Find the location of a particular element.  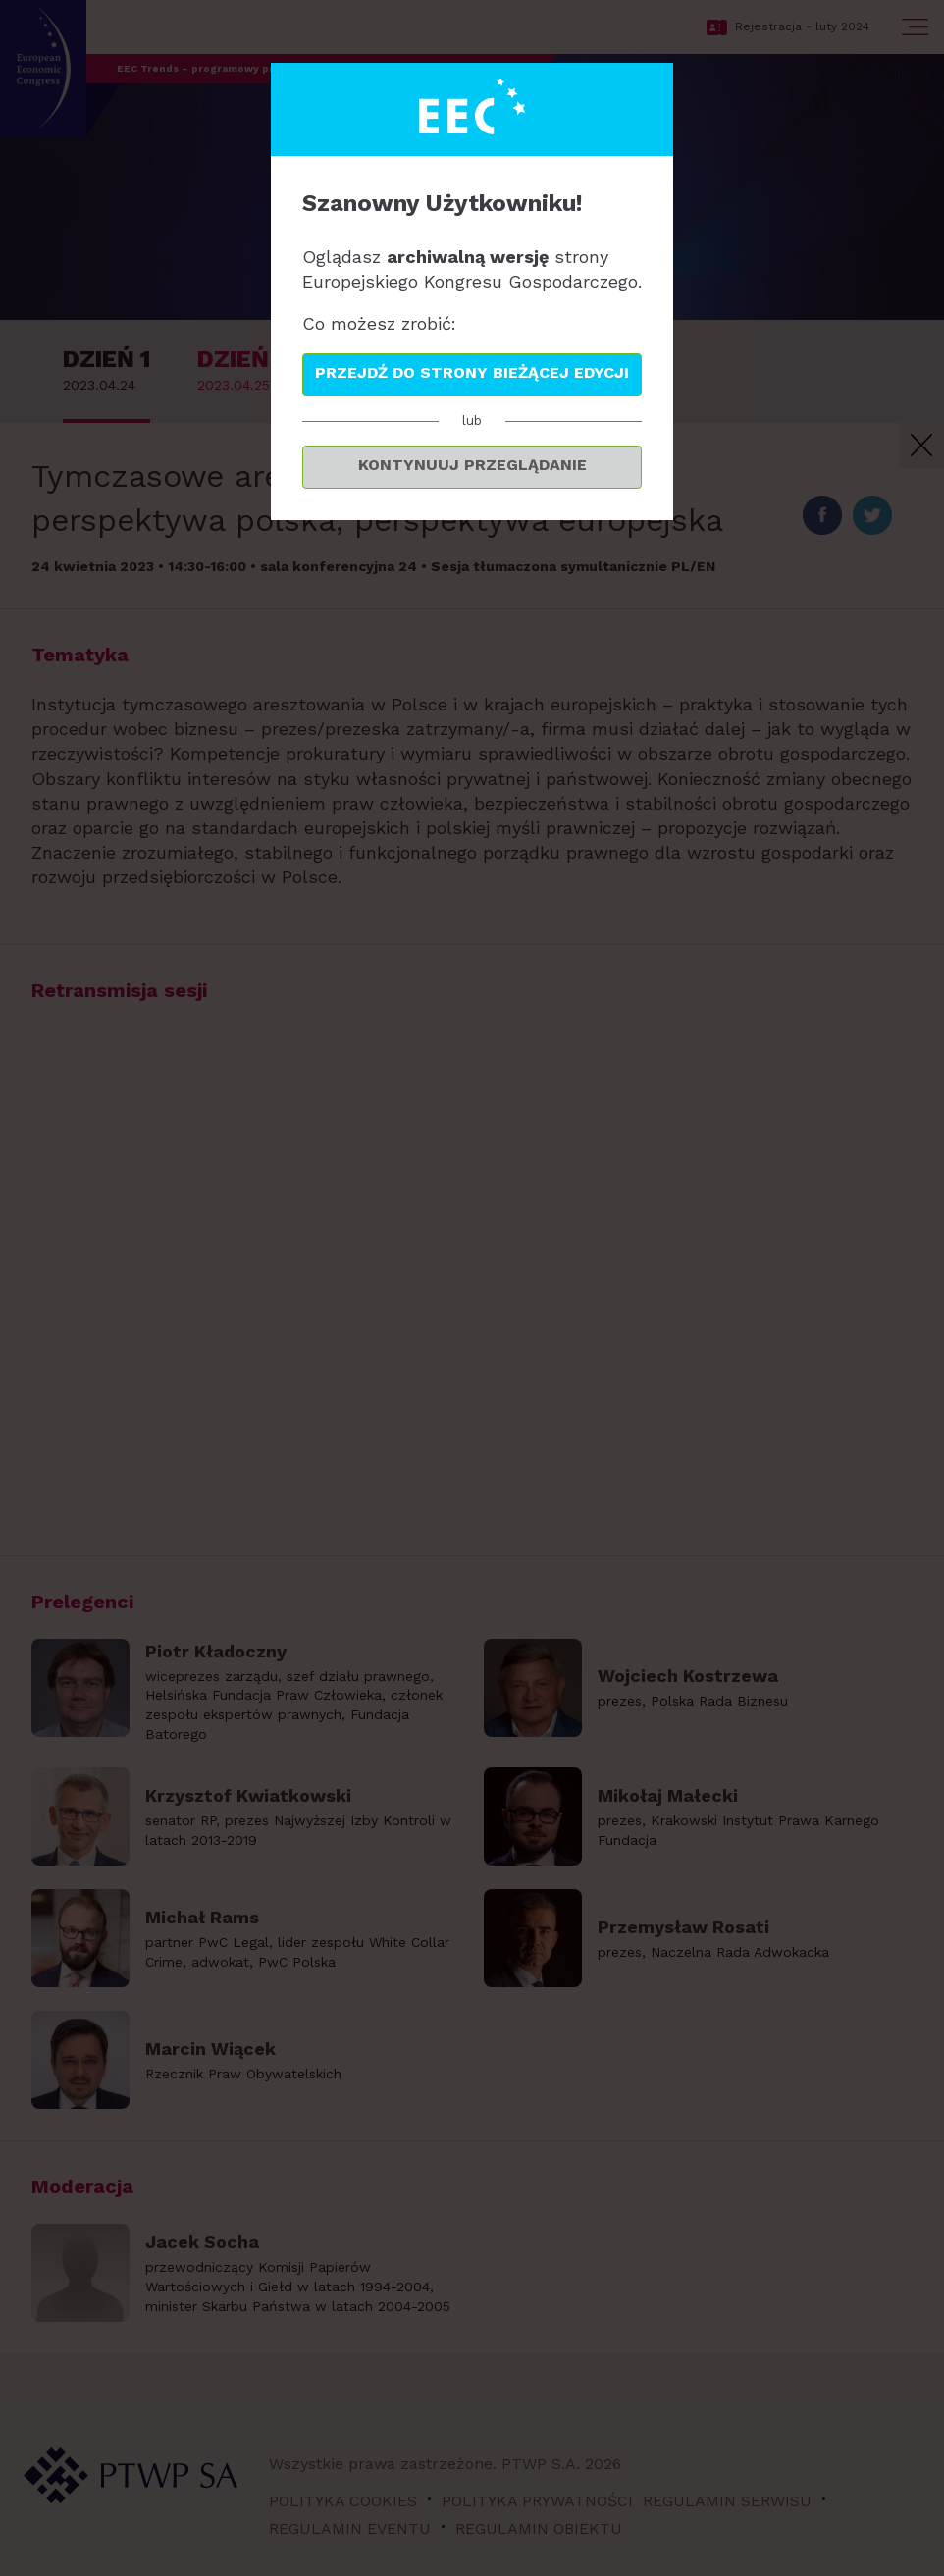

Kontynuuj przeglądanie is located at coordinates (472, 464).